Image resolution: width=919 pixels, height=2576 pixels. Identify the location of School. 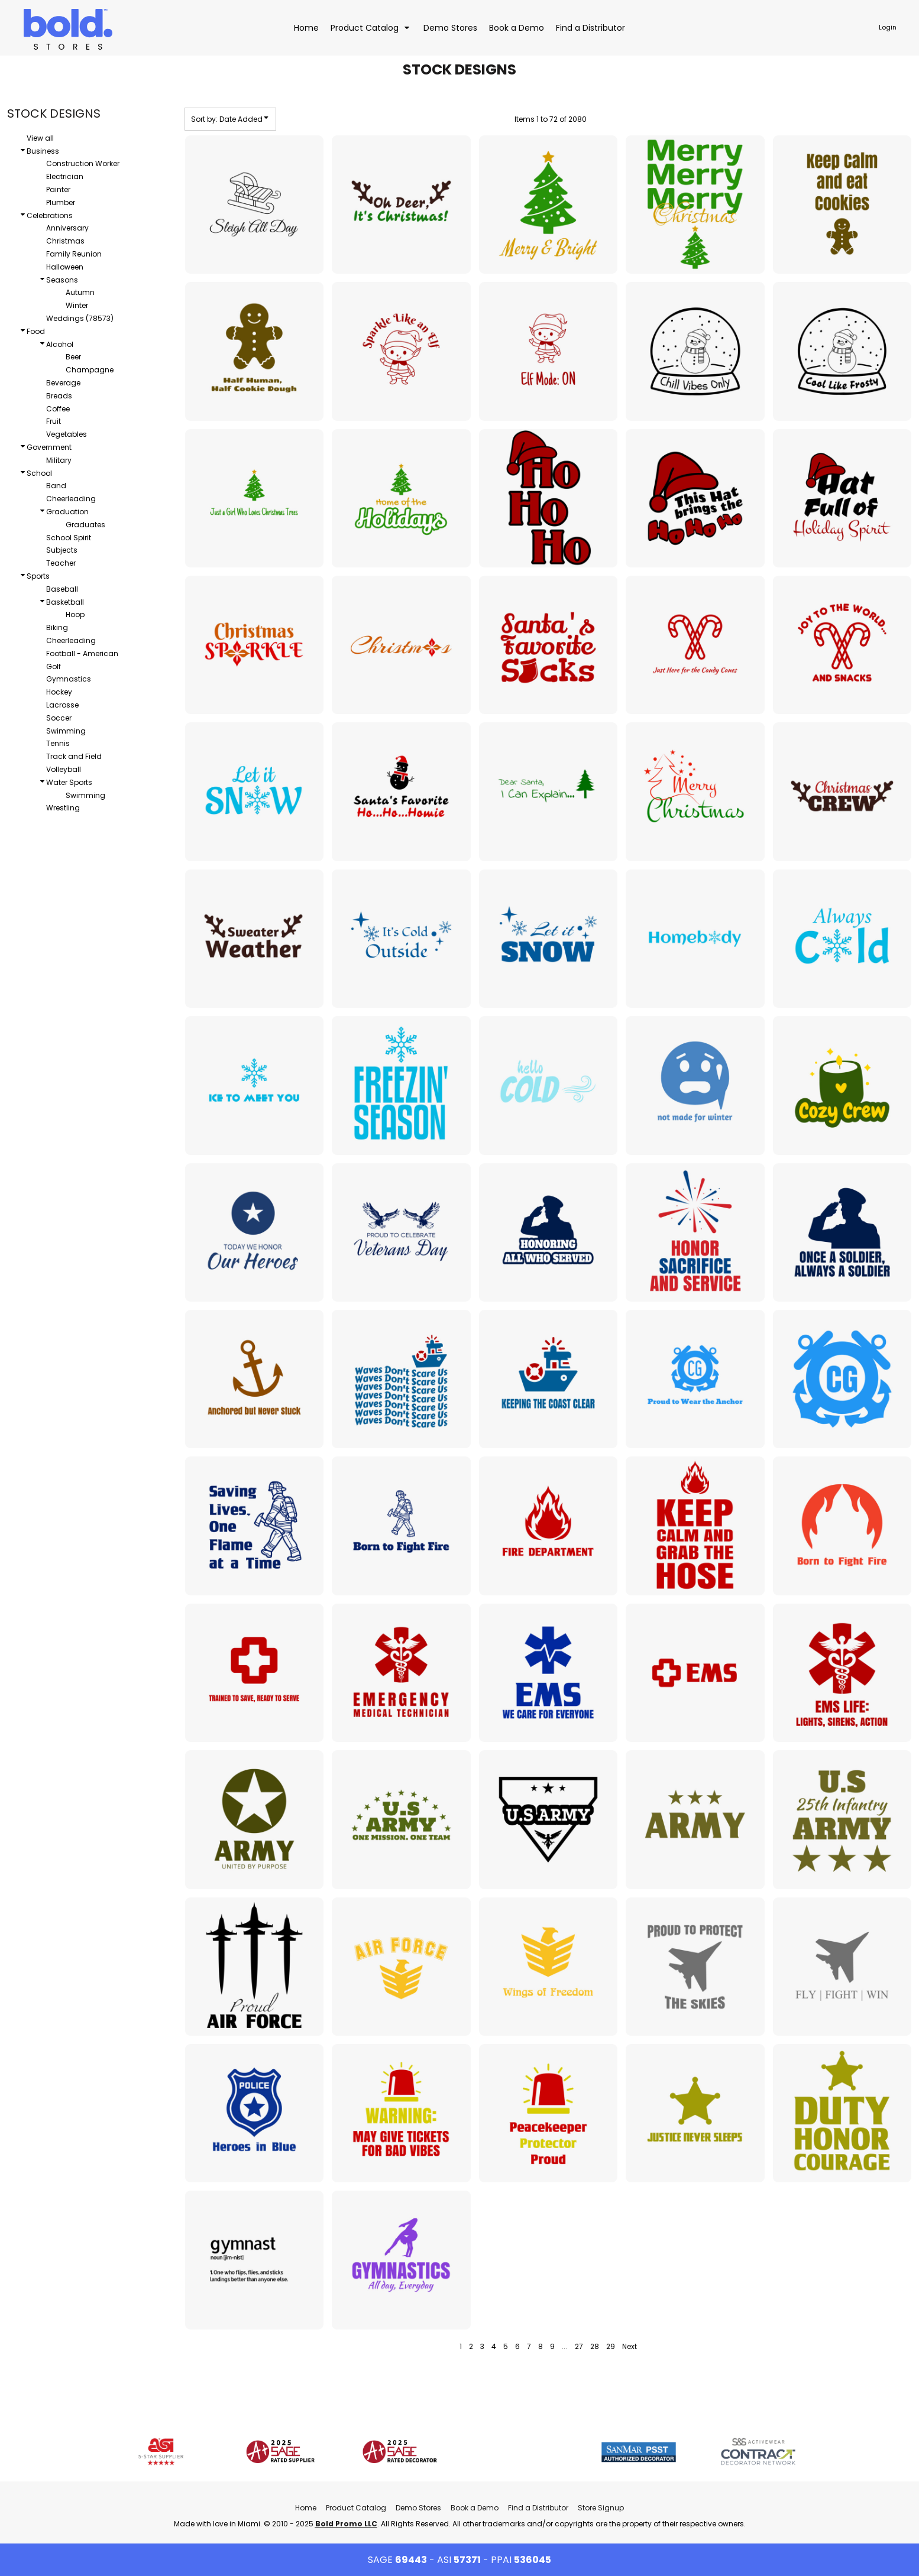
(39, 473).